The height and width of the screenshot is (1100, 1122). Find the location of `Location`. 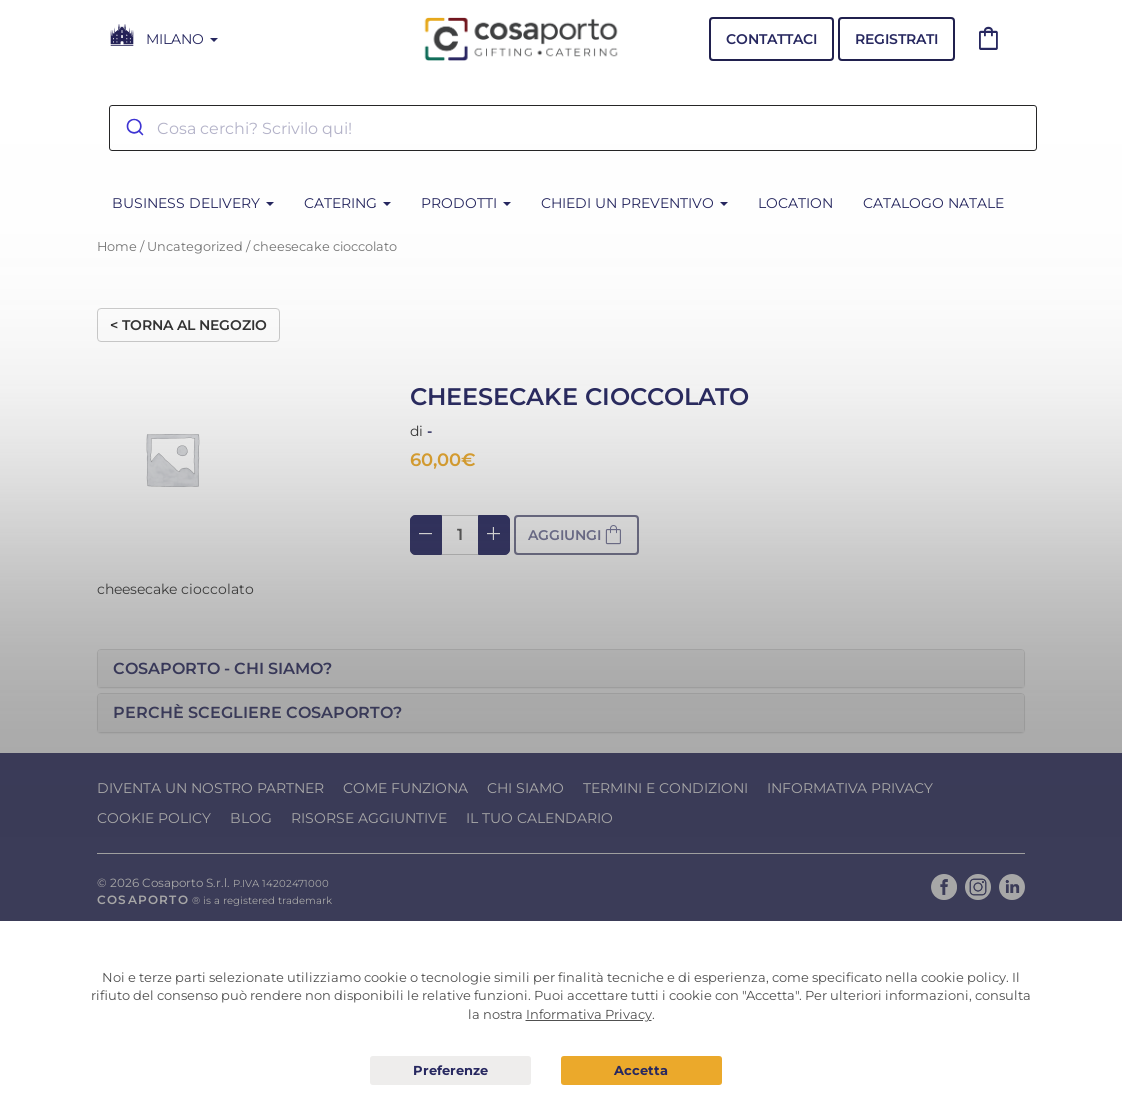

Location is located at coordinates (795, 203).